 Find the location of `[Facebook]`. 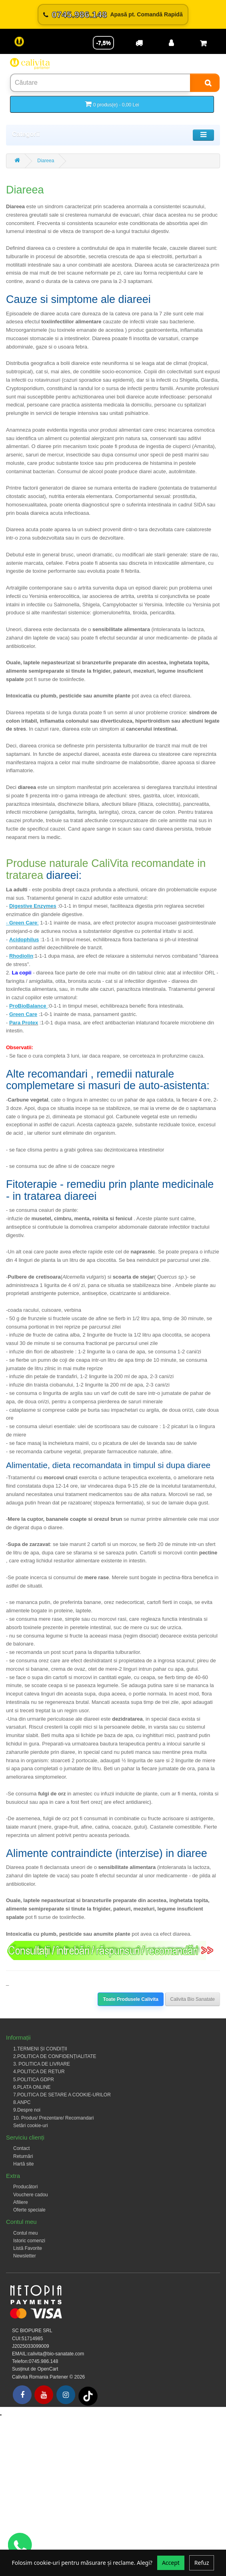

[Facebook] is located at coordinates (22, 2394).